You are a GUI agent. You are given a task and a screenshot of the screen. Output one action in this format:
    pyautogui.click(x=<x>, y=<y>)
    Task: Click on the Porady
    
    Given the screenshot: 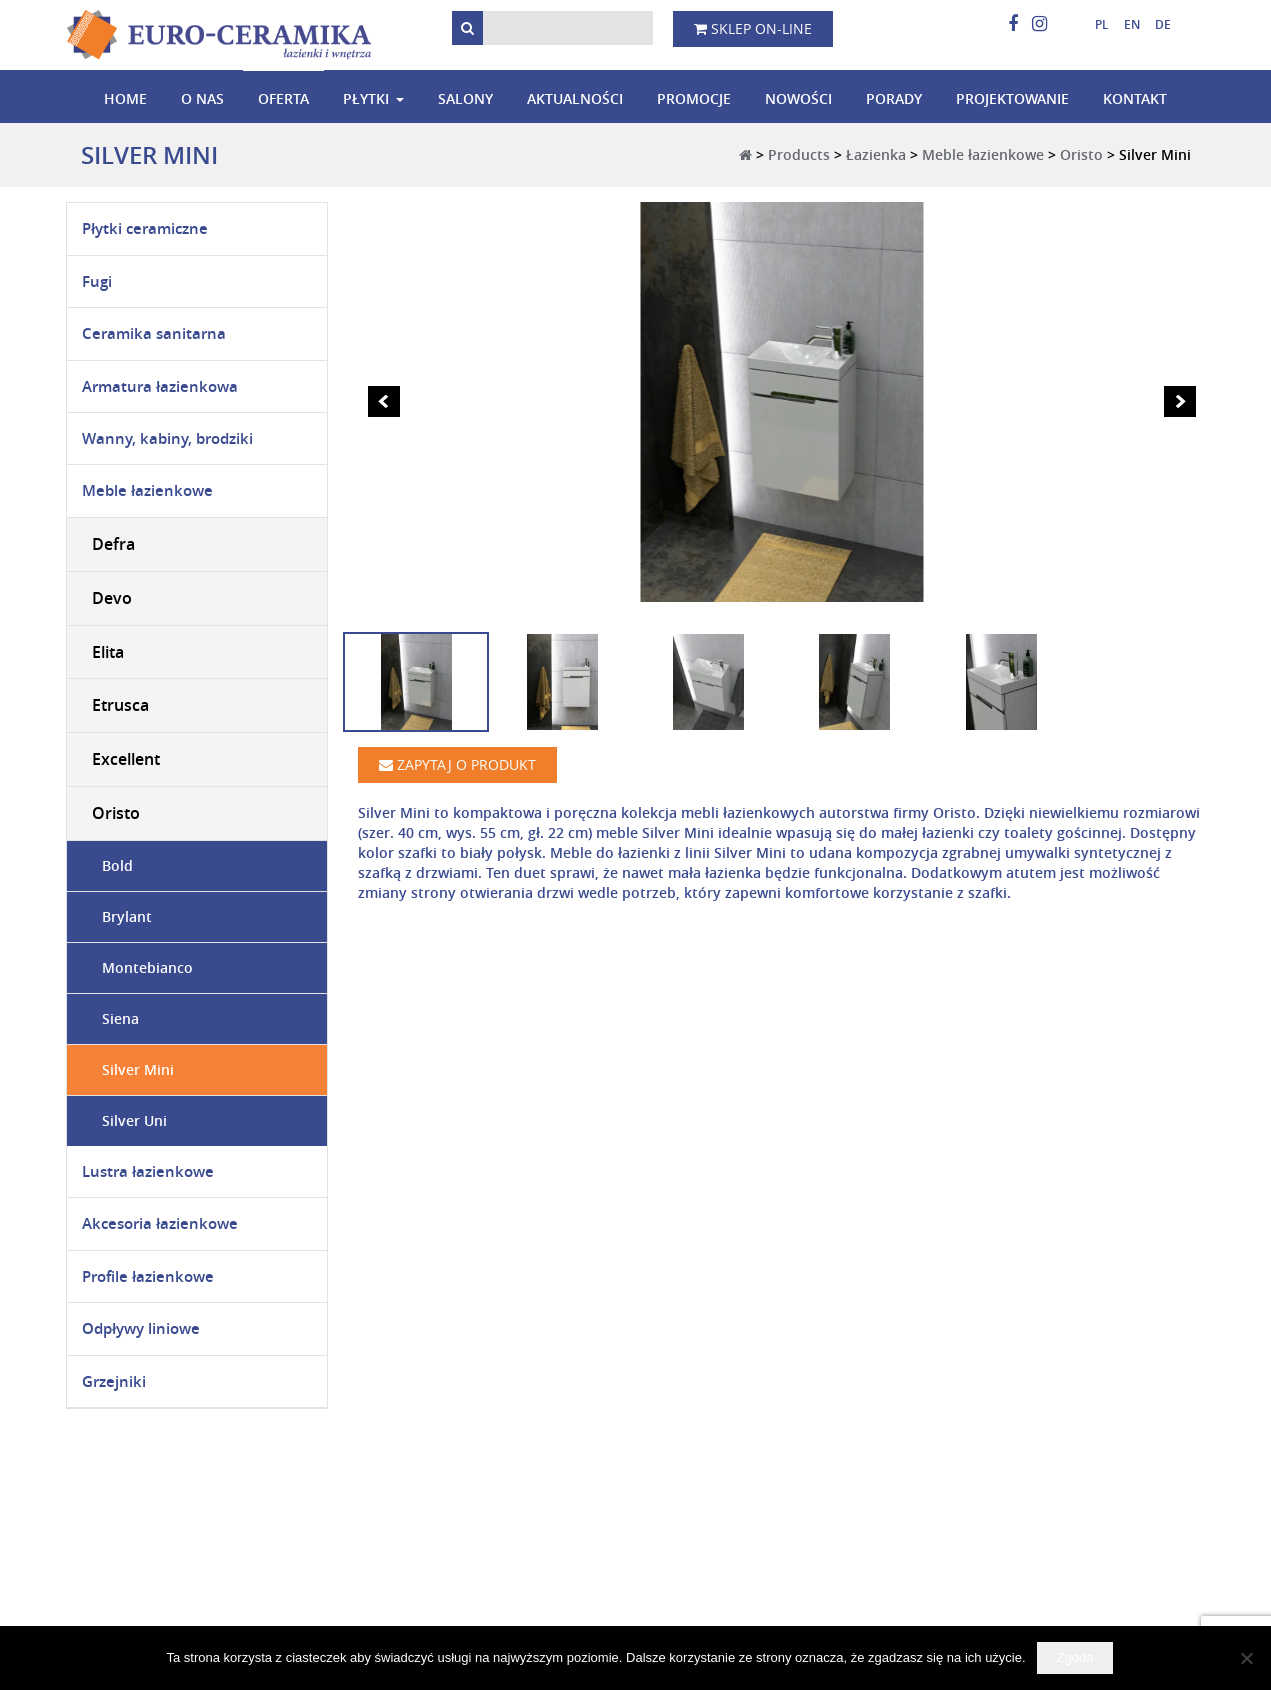 What is the action you would take?
    pyautogui.click(x=894, y=98)
    